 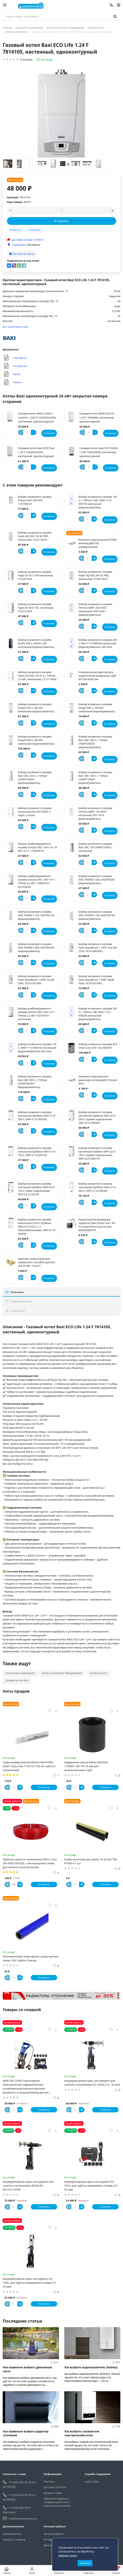 What do you see at coordinates (23, 260) in the screenshot?
I see `Поделиться в соц-сетях` at bounding box center [23, 260].